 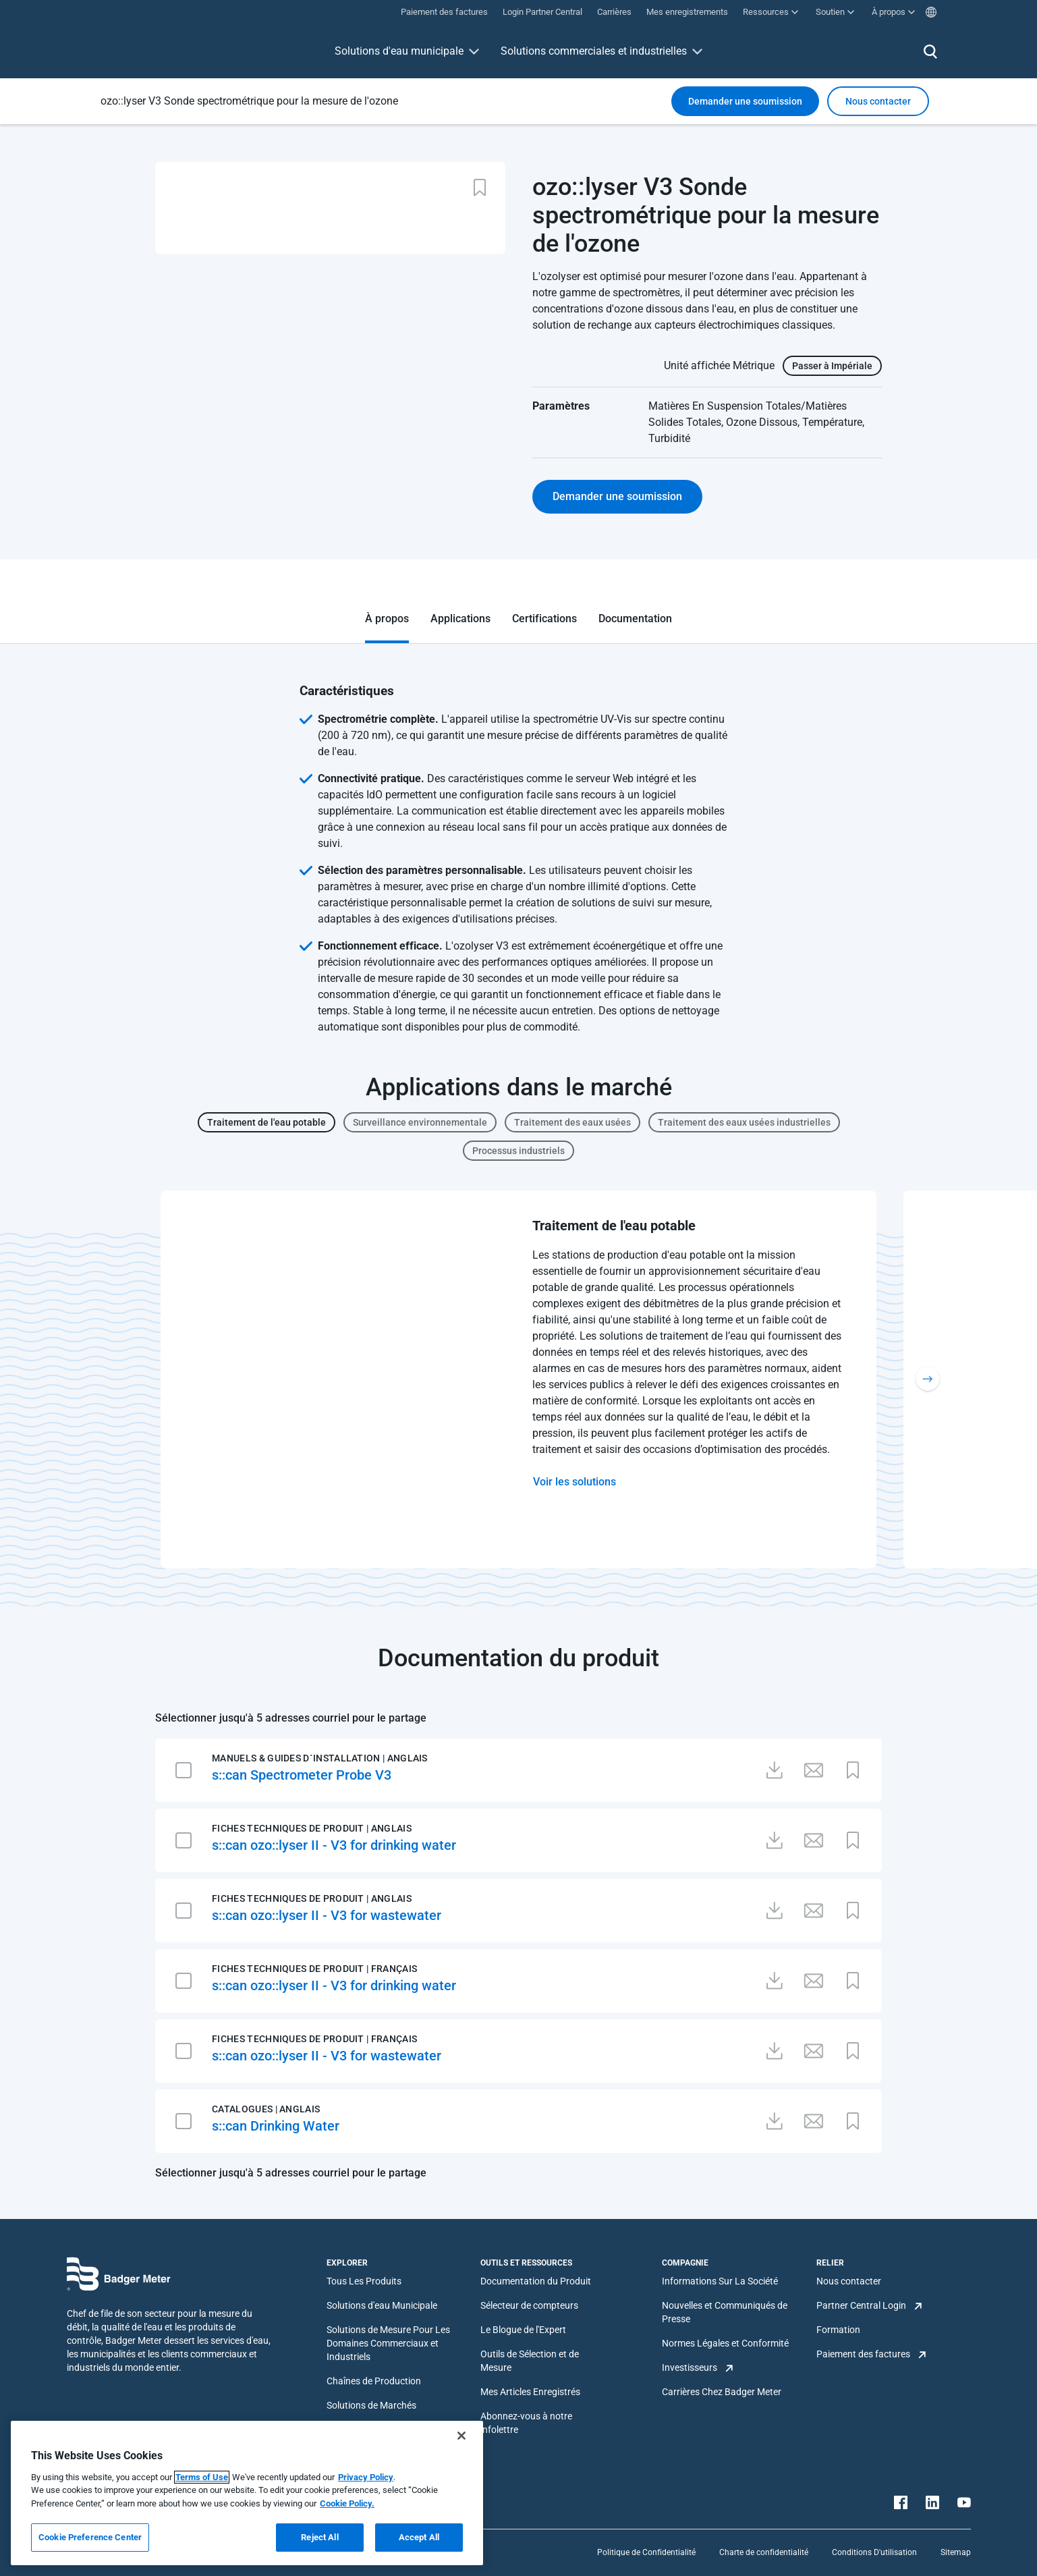 I want to click on Reject All, so click(x=319, y=2537).